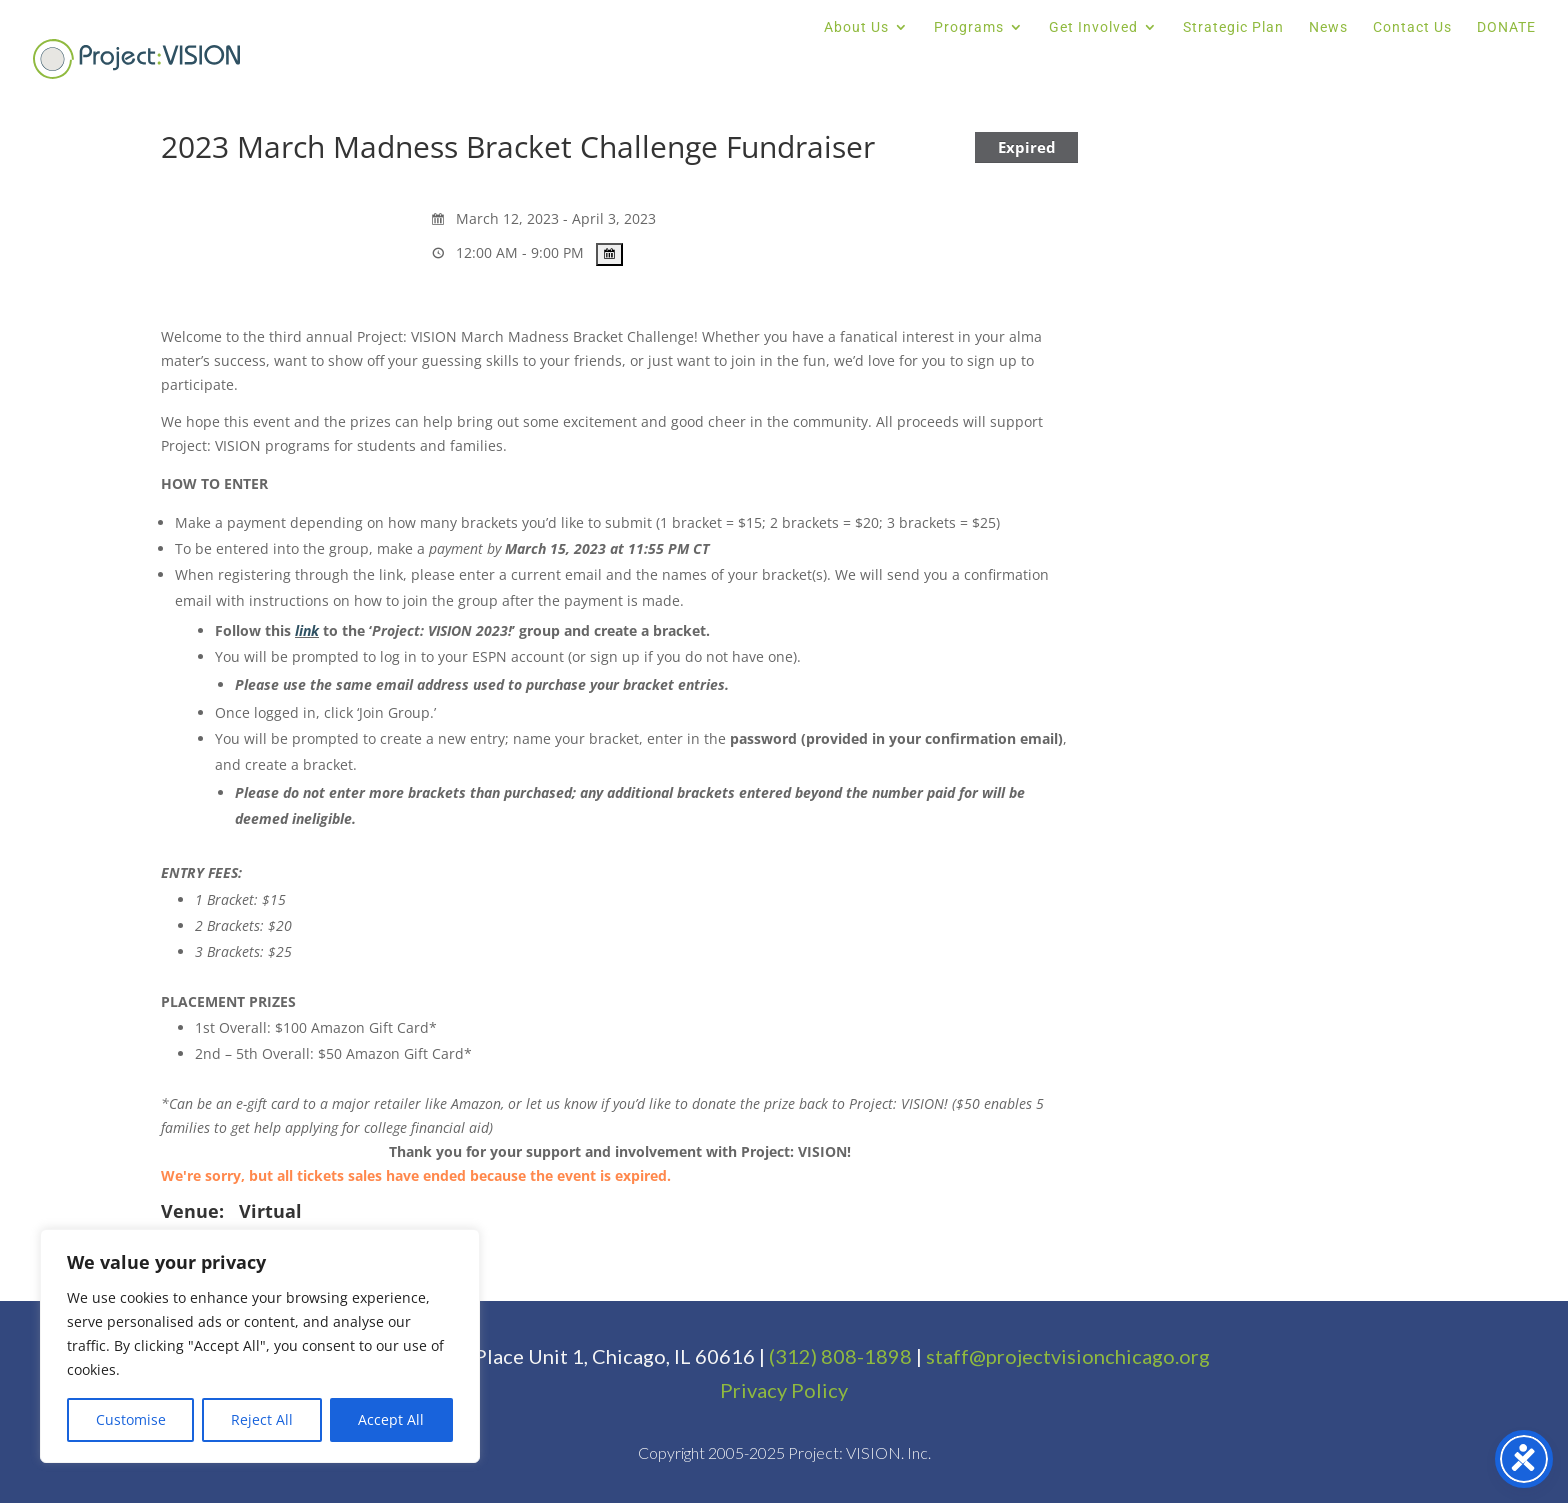 This screenshot has width=1568, height=1503. Describe the element at coordinates (262, 1419) in the screenshot. I see `Reject All` at that location.